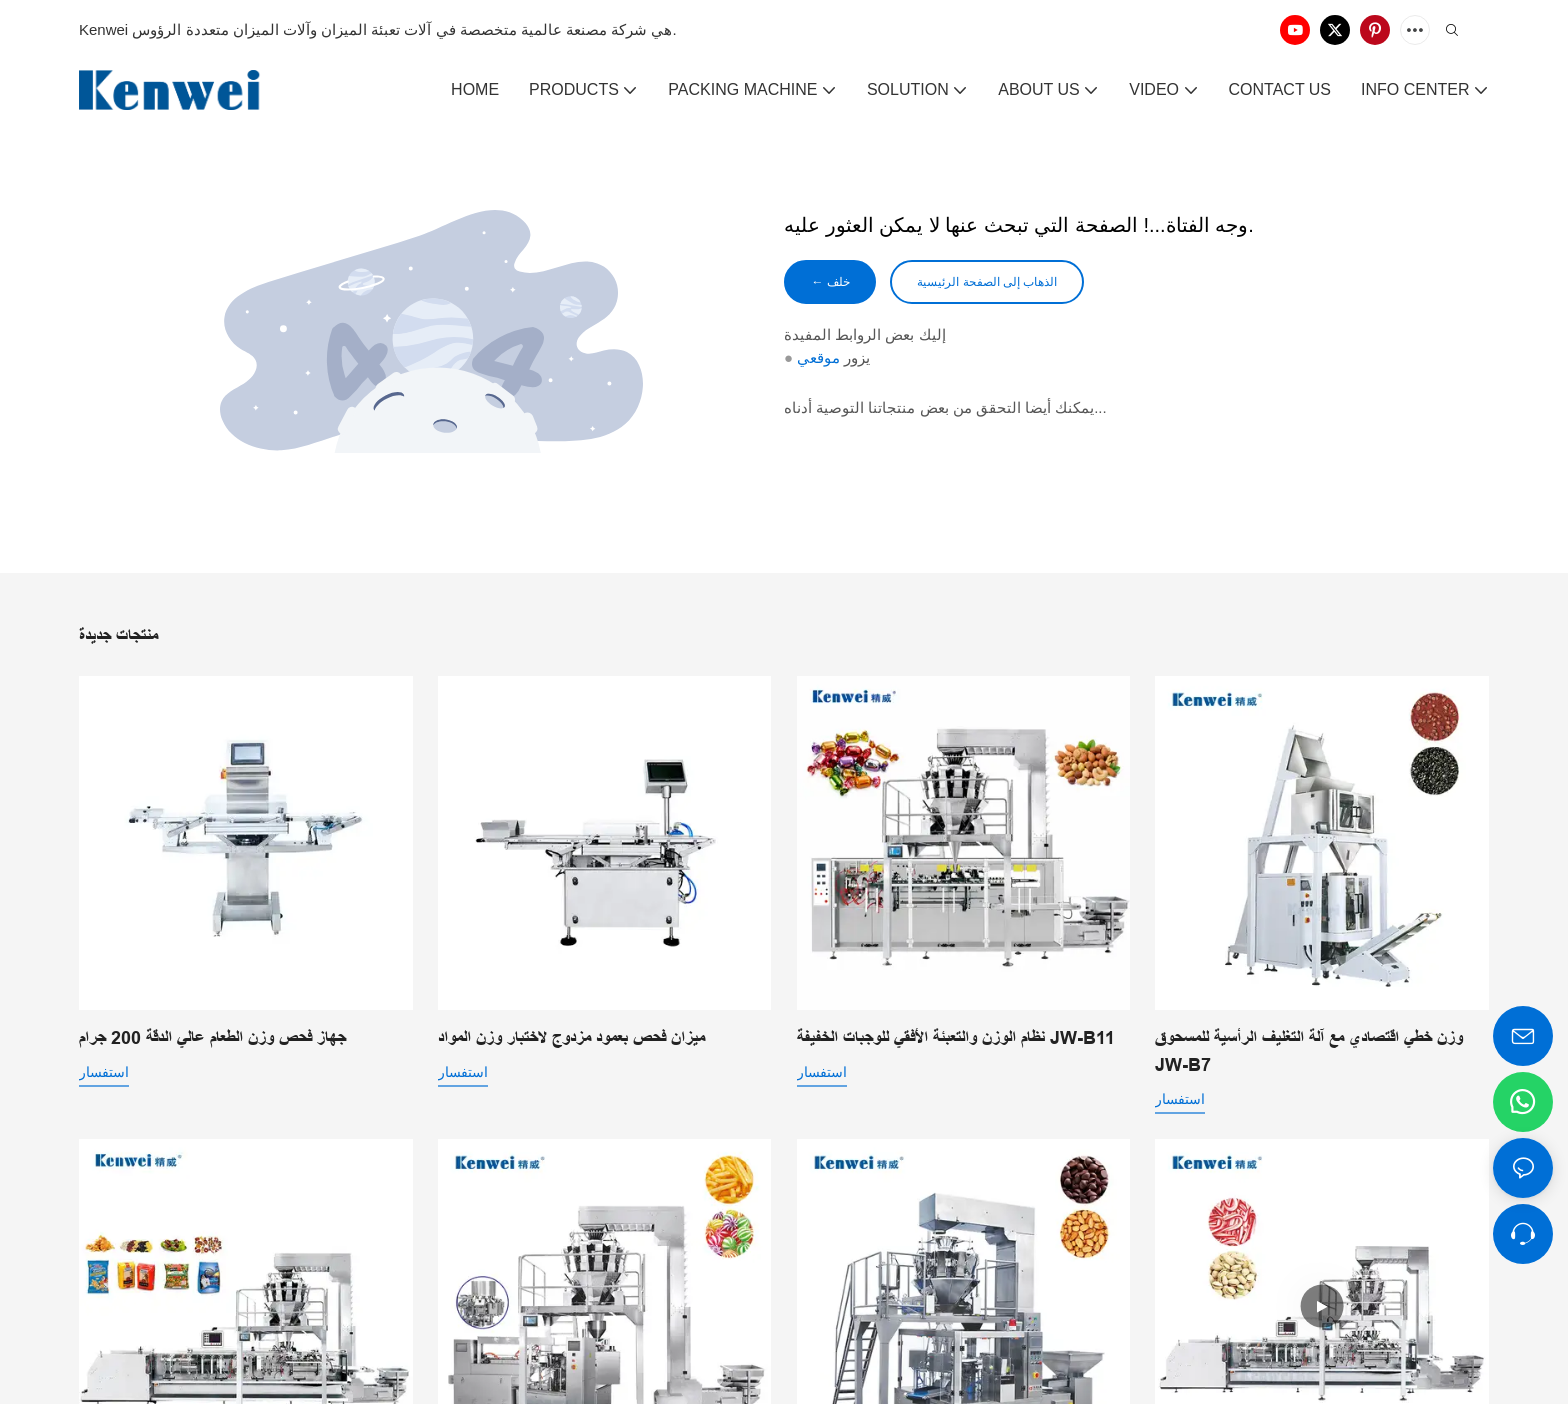  What do you see at coordinates (818, 361) in the screenshot?
I see `موقعي` at bounding box center [818, 361].